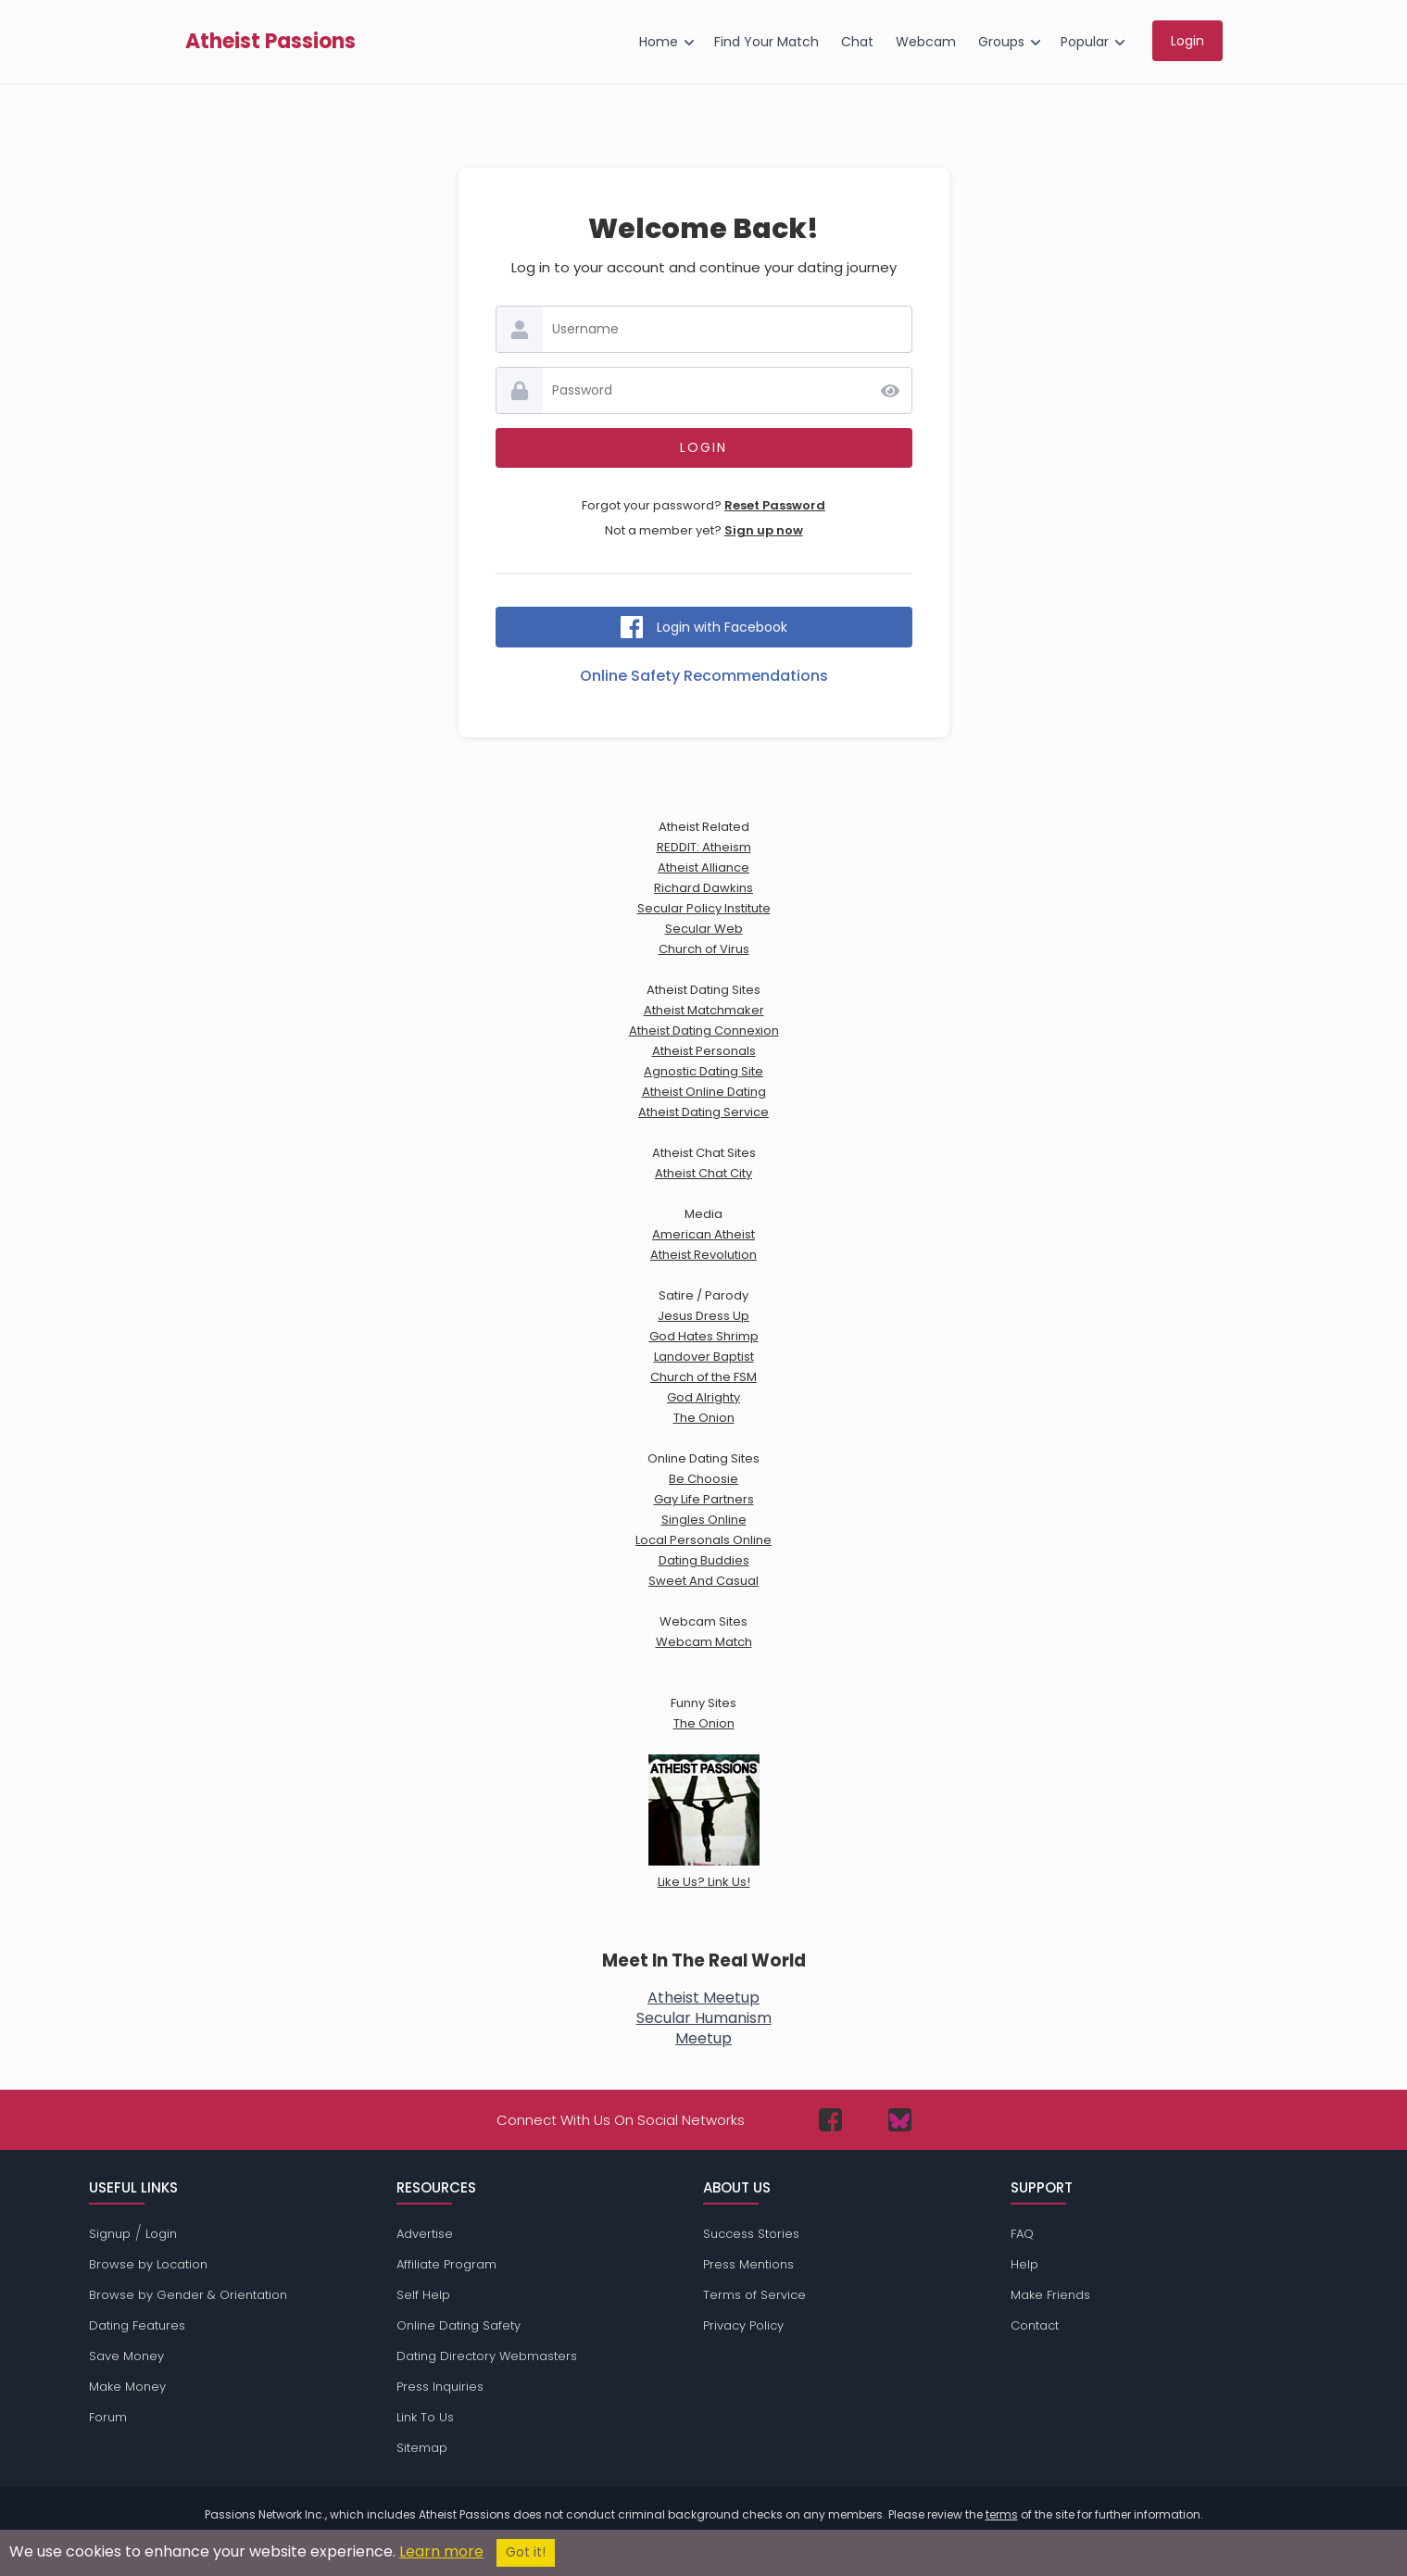 This screenshot has width=1407, height=2576. What do you see at coordinates (423, 2295) in the screenshot?
I see `Self Help` at bounding box center [423, 2295].